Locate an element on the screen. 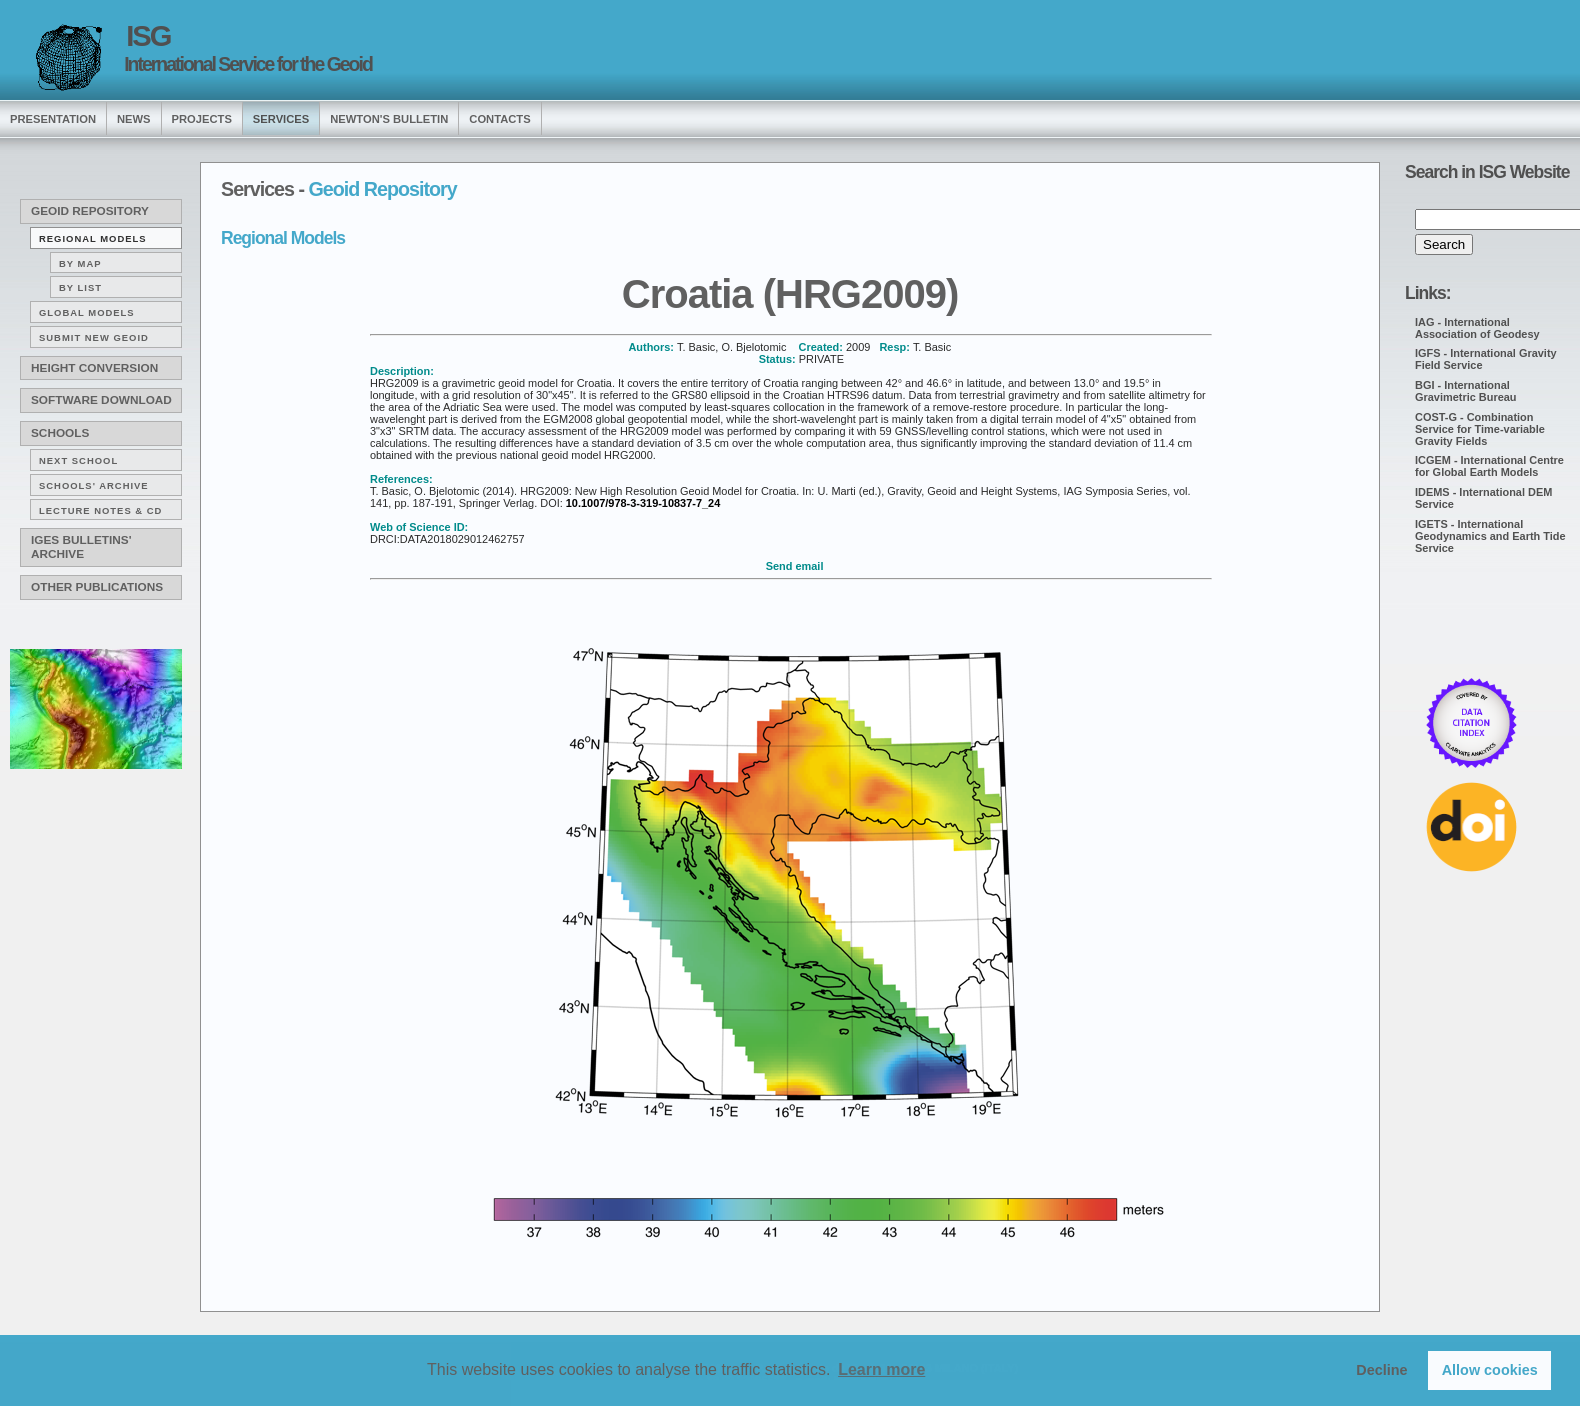 The image size is (1580, 1406). ICGEM - International Centre for Global Earth Models is located at coordinates (1489, 466).